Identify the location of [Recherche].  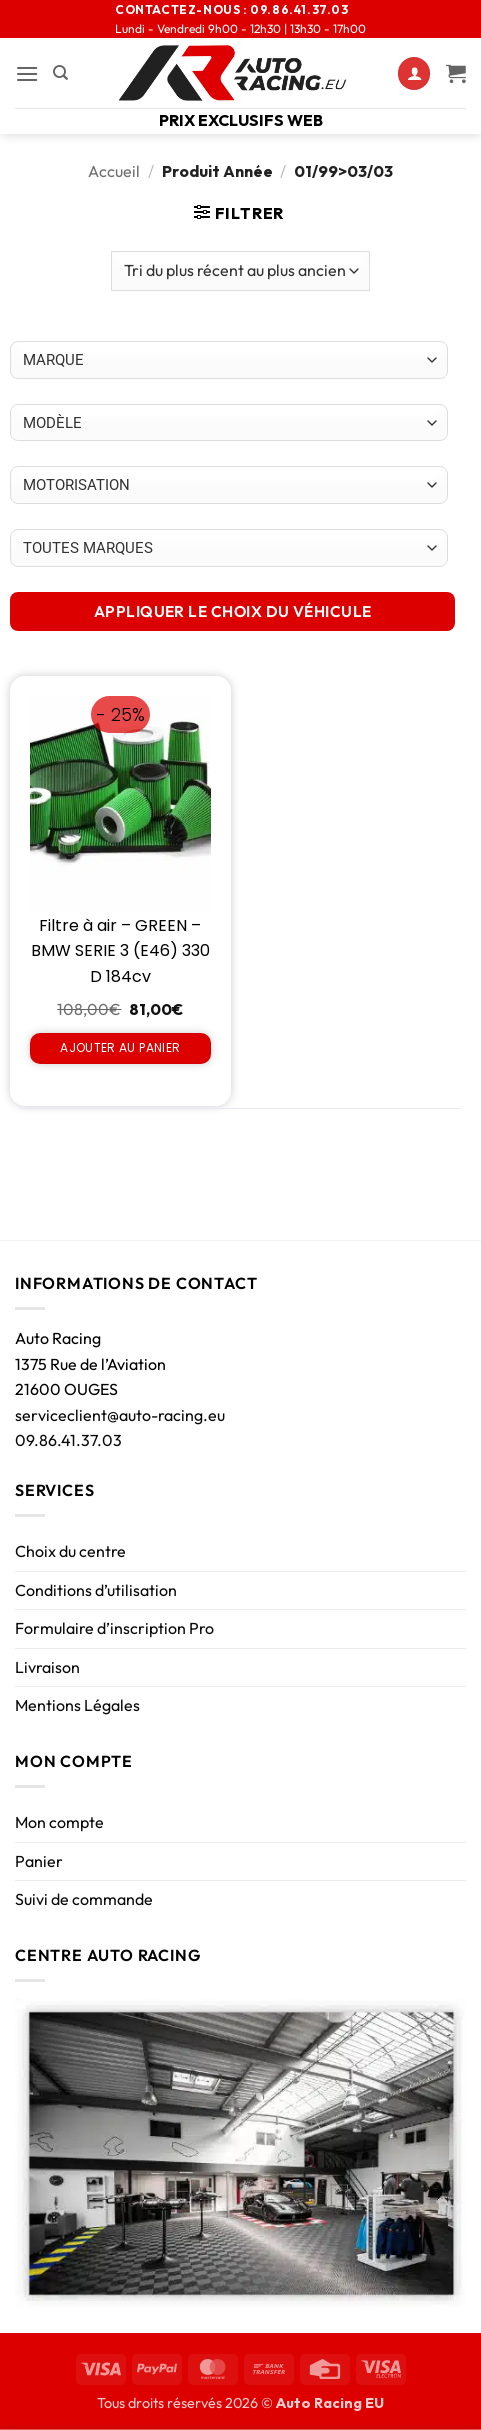
(60, 73).